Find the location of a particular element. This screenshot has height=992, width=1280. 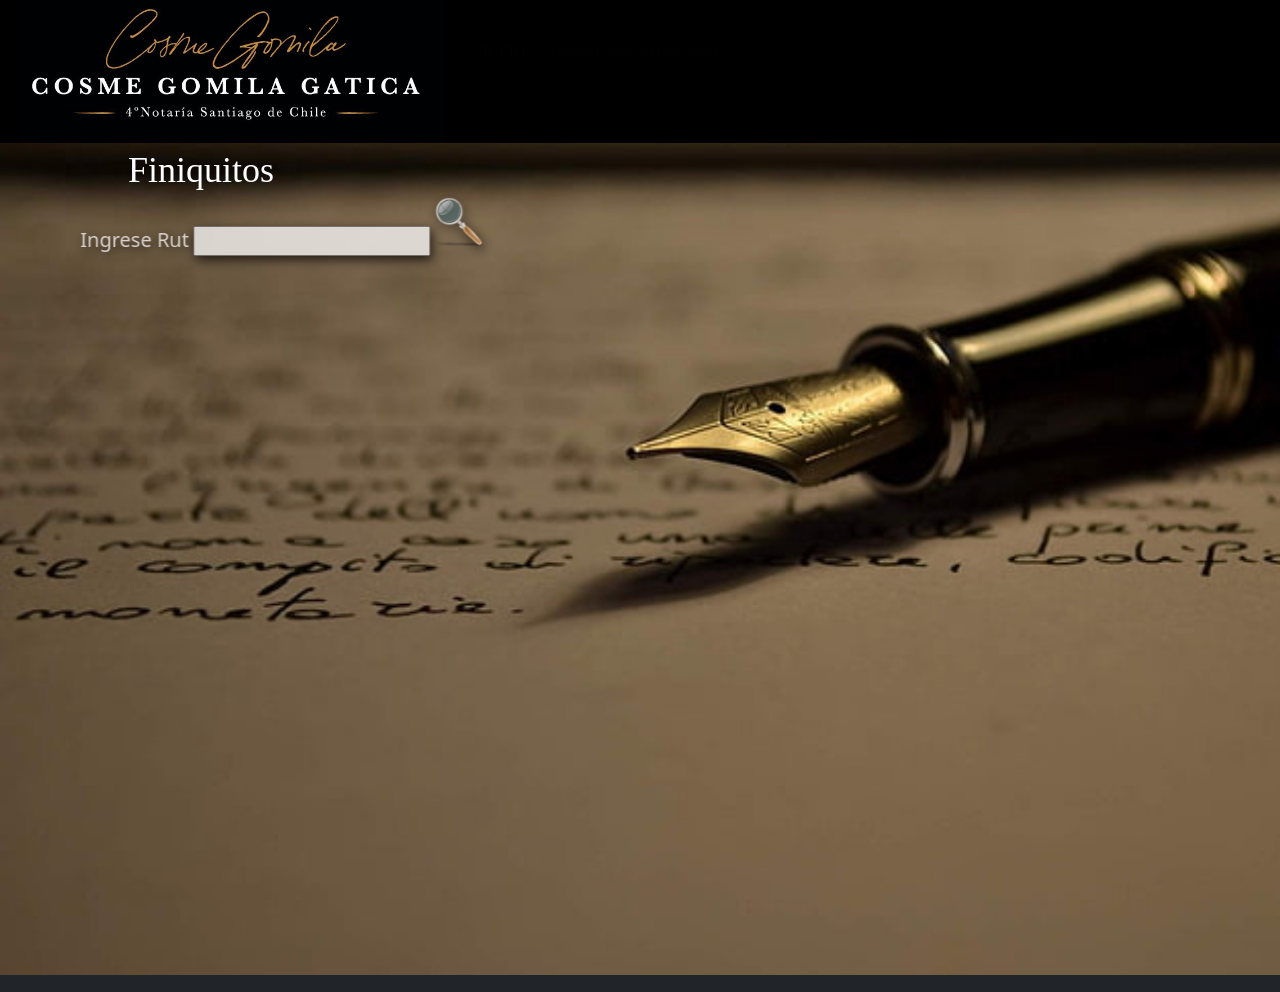

SISTEMA ONLINE is located at coordinates (800, 51).